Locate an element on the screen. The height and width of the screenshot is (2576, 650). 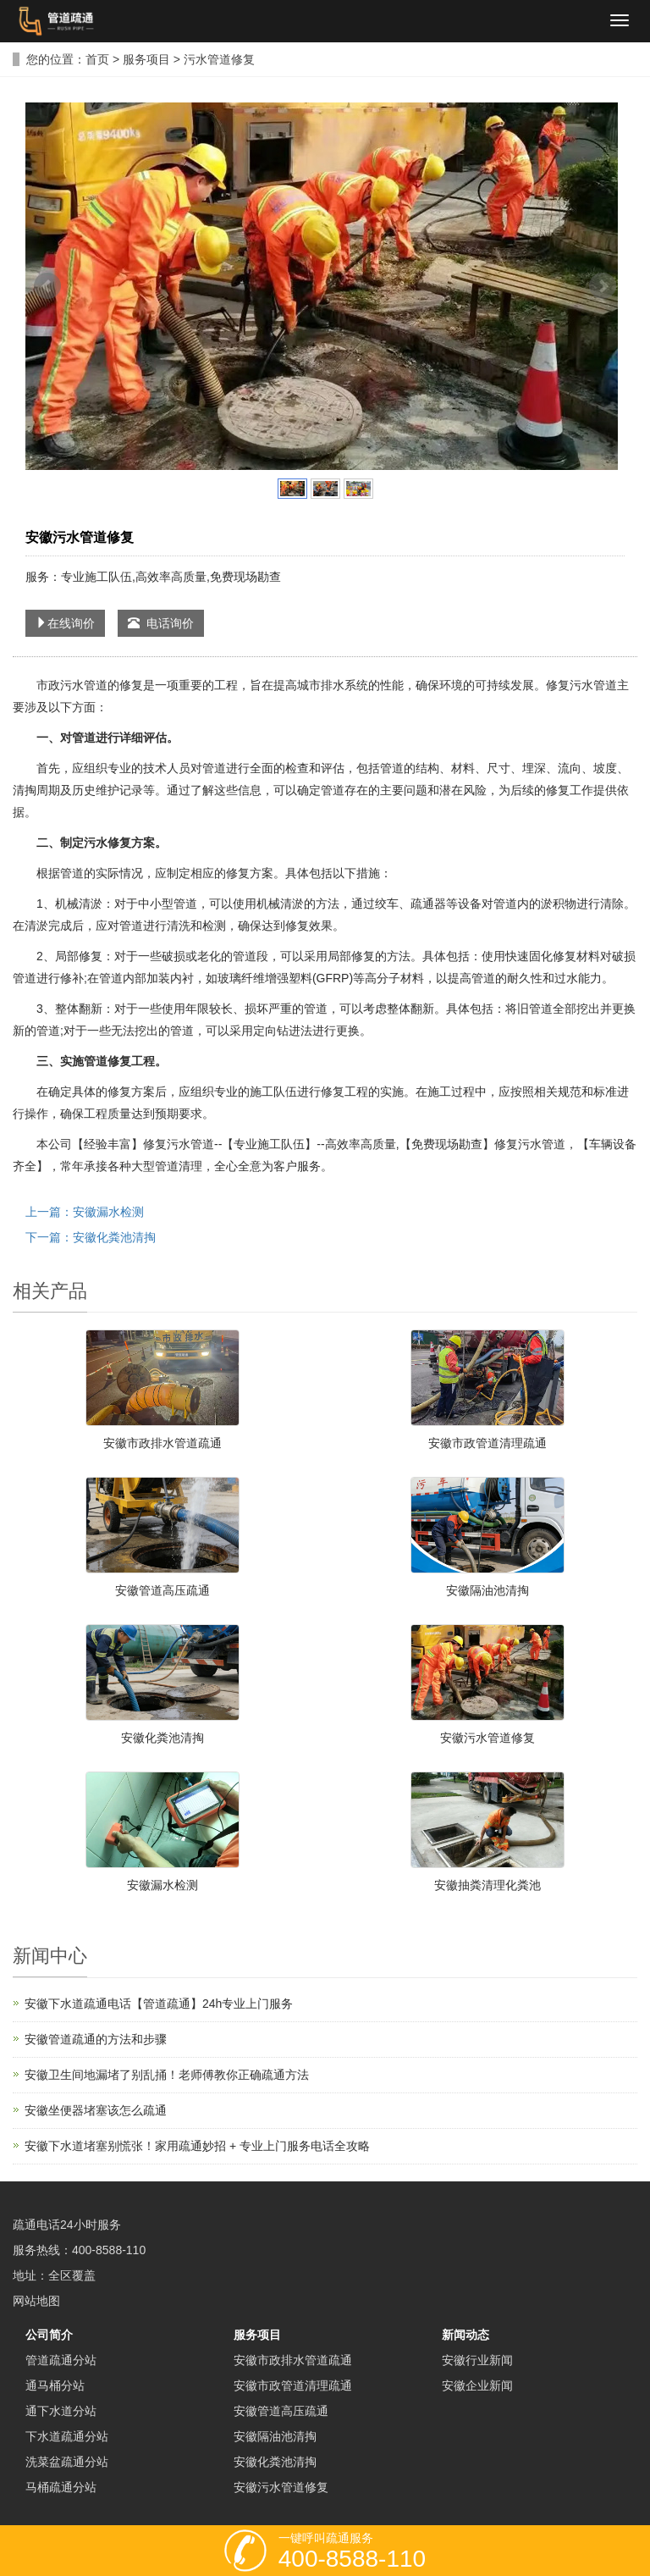
污水管道修复 is located at coordinates (219, 59).